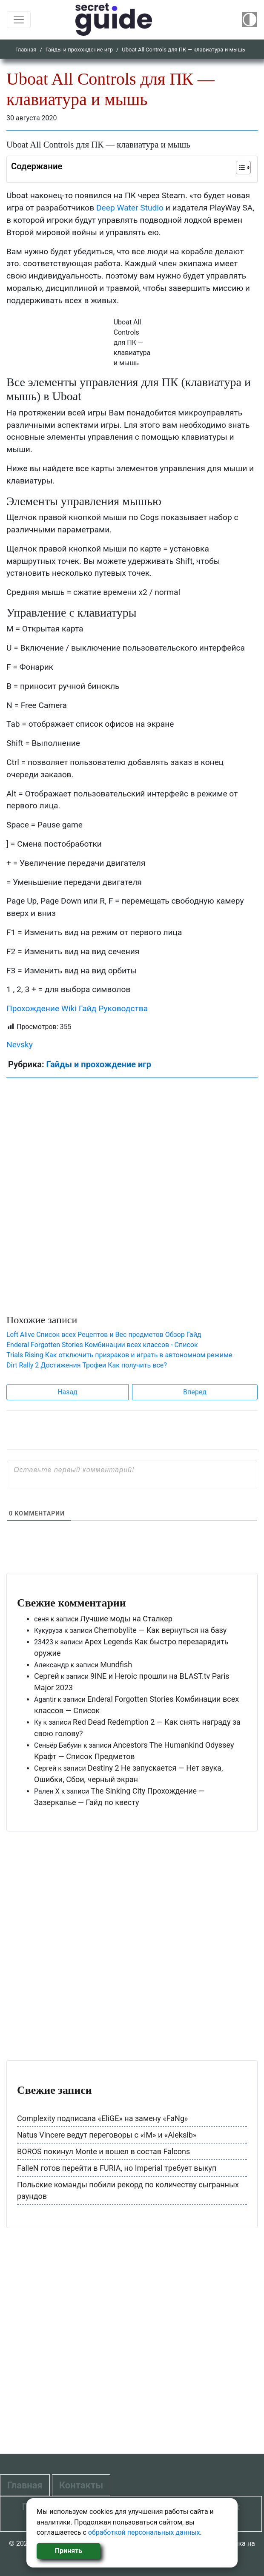  I want to click on Лучшие моды на Сталкер, so click(126, 1618).